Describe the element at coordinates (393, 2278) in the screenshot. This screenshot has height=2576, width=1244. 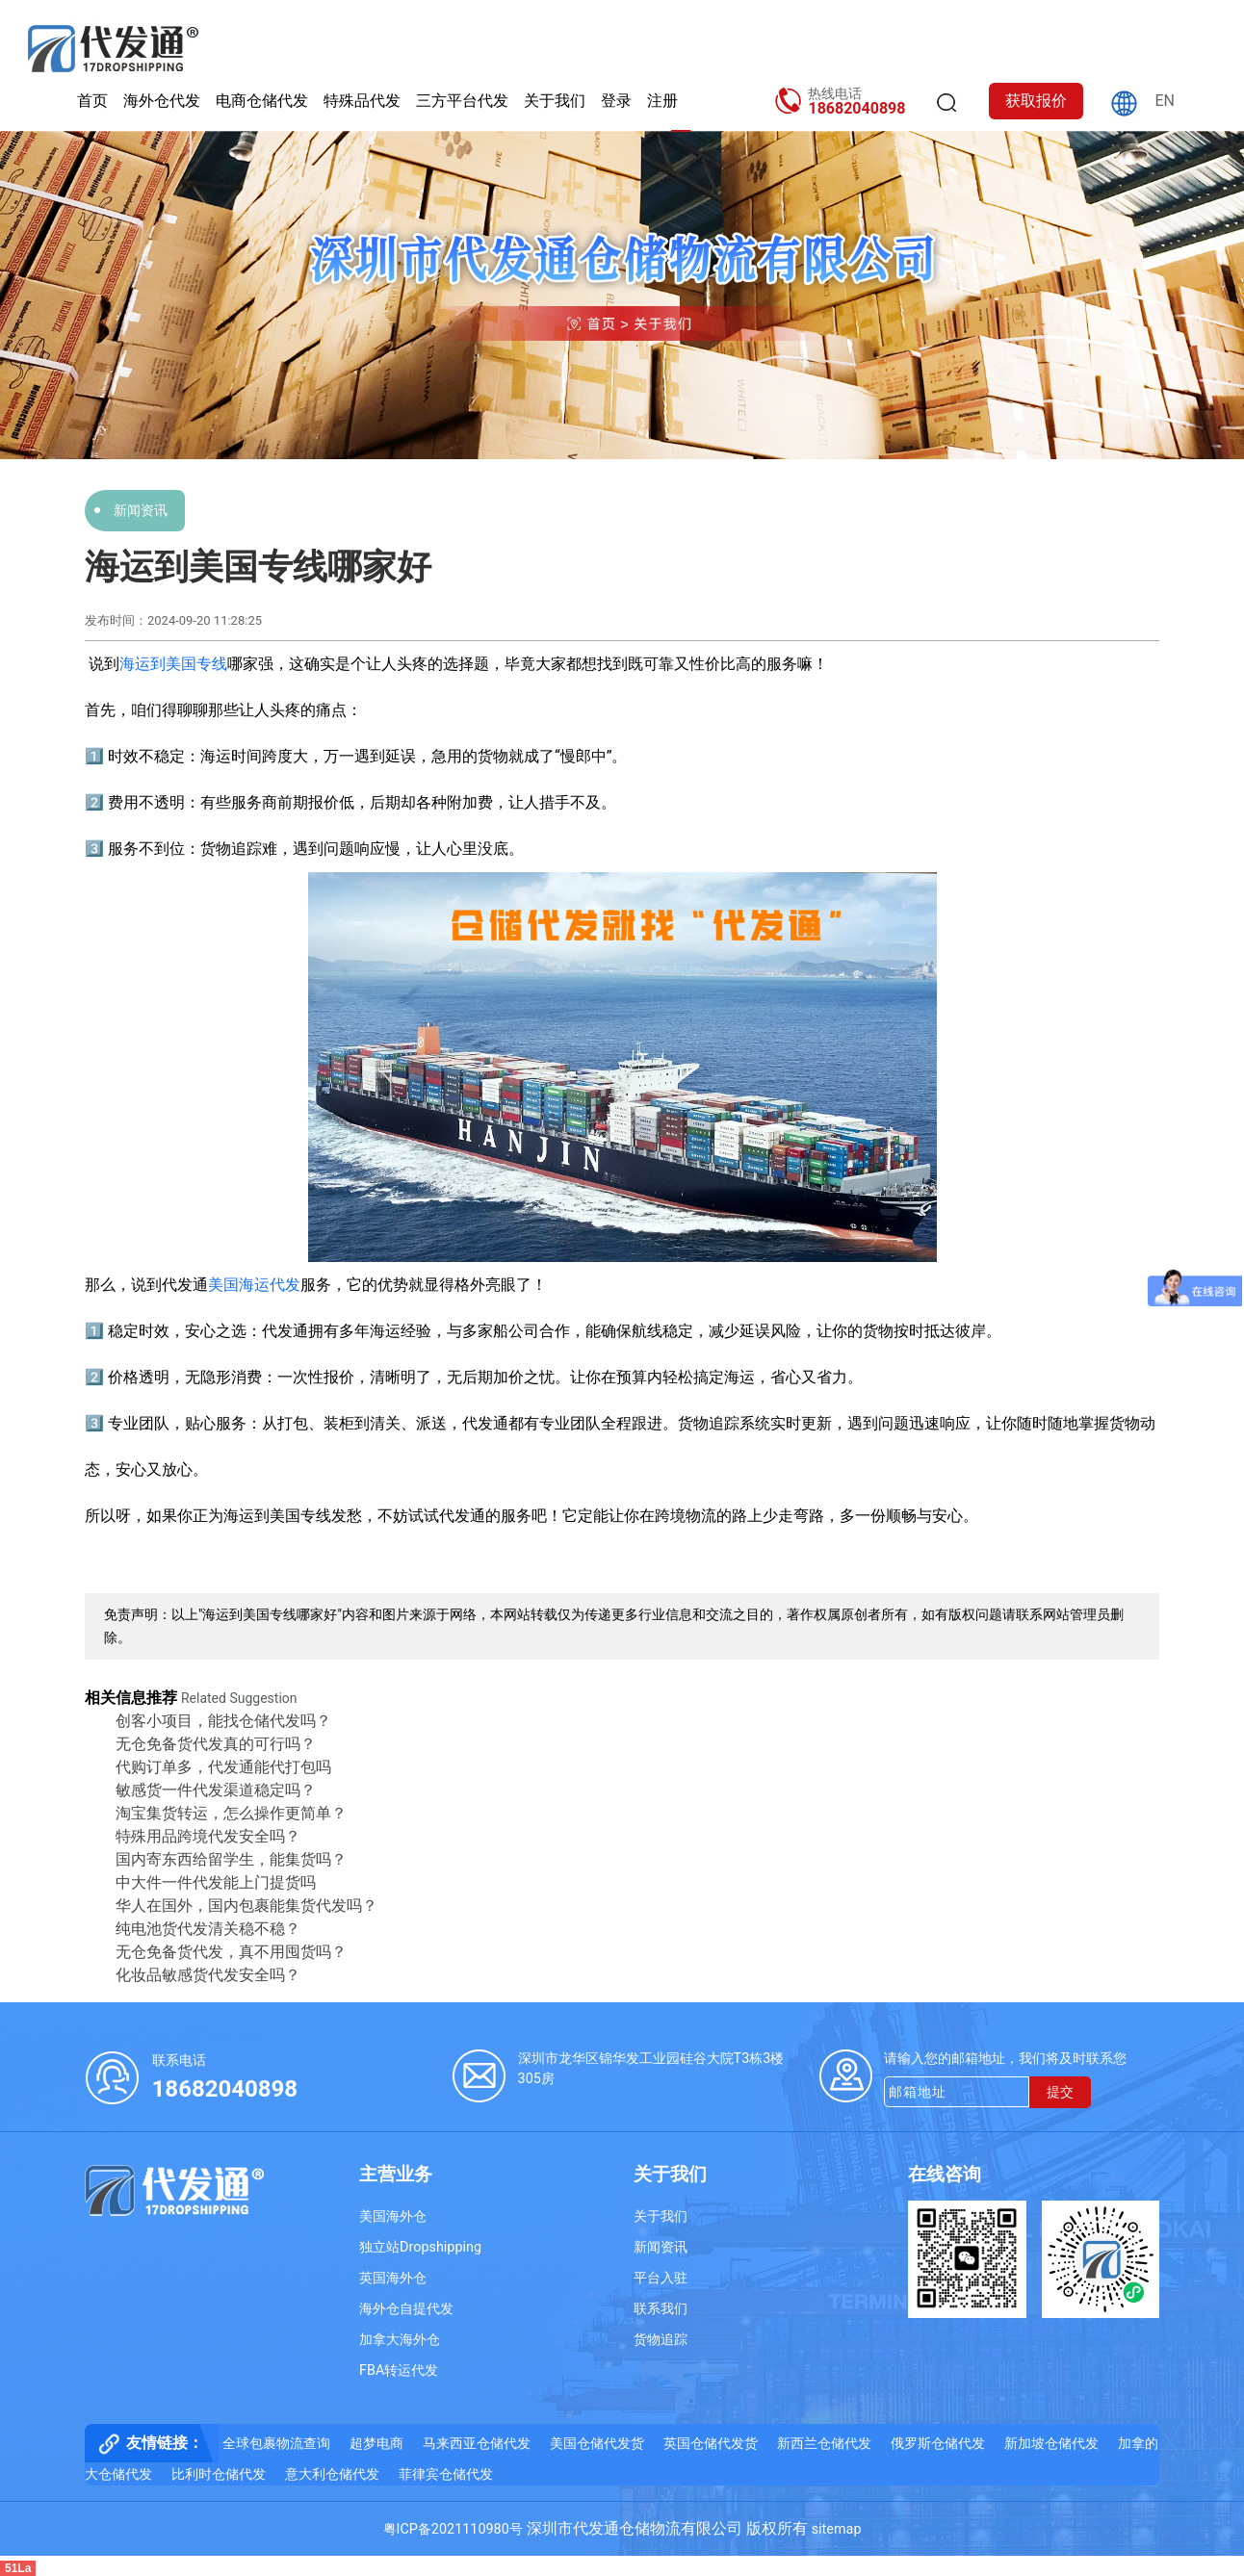
I see `英国海外仓` at that location.